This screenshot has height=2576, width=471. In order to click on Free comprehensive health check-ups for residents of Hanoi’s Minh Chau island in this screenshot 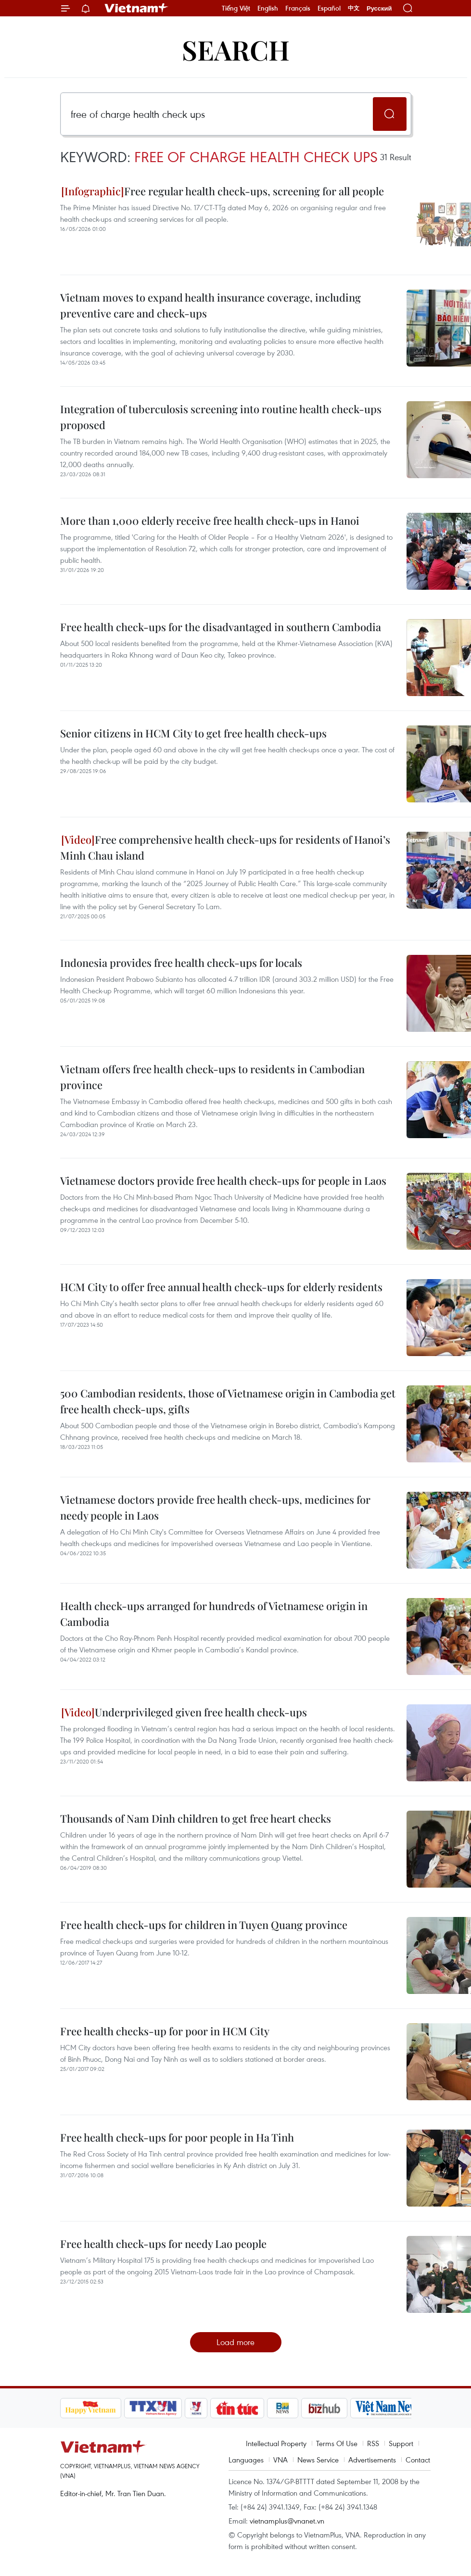, I will do `click(225, 847)`.